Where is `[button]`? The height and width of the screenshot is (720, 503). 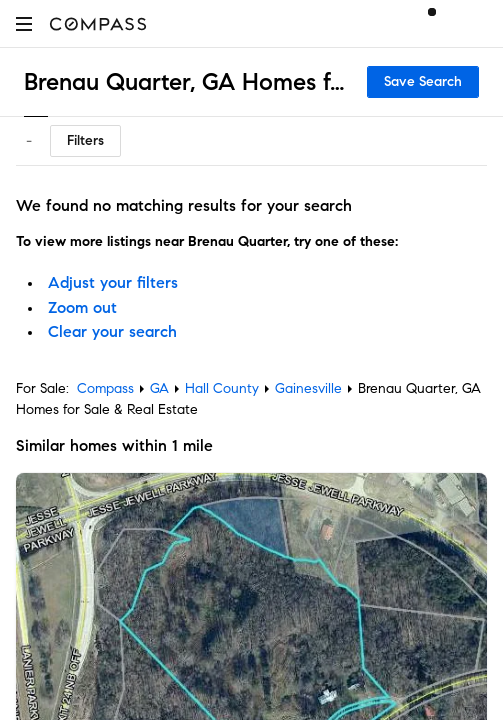
[button] is located at coordinates (24, 23).